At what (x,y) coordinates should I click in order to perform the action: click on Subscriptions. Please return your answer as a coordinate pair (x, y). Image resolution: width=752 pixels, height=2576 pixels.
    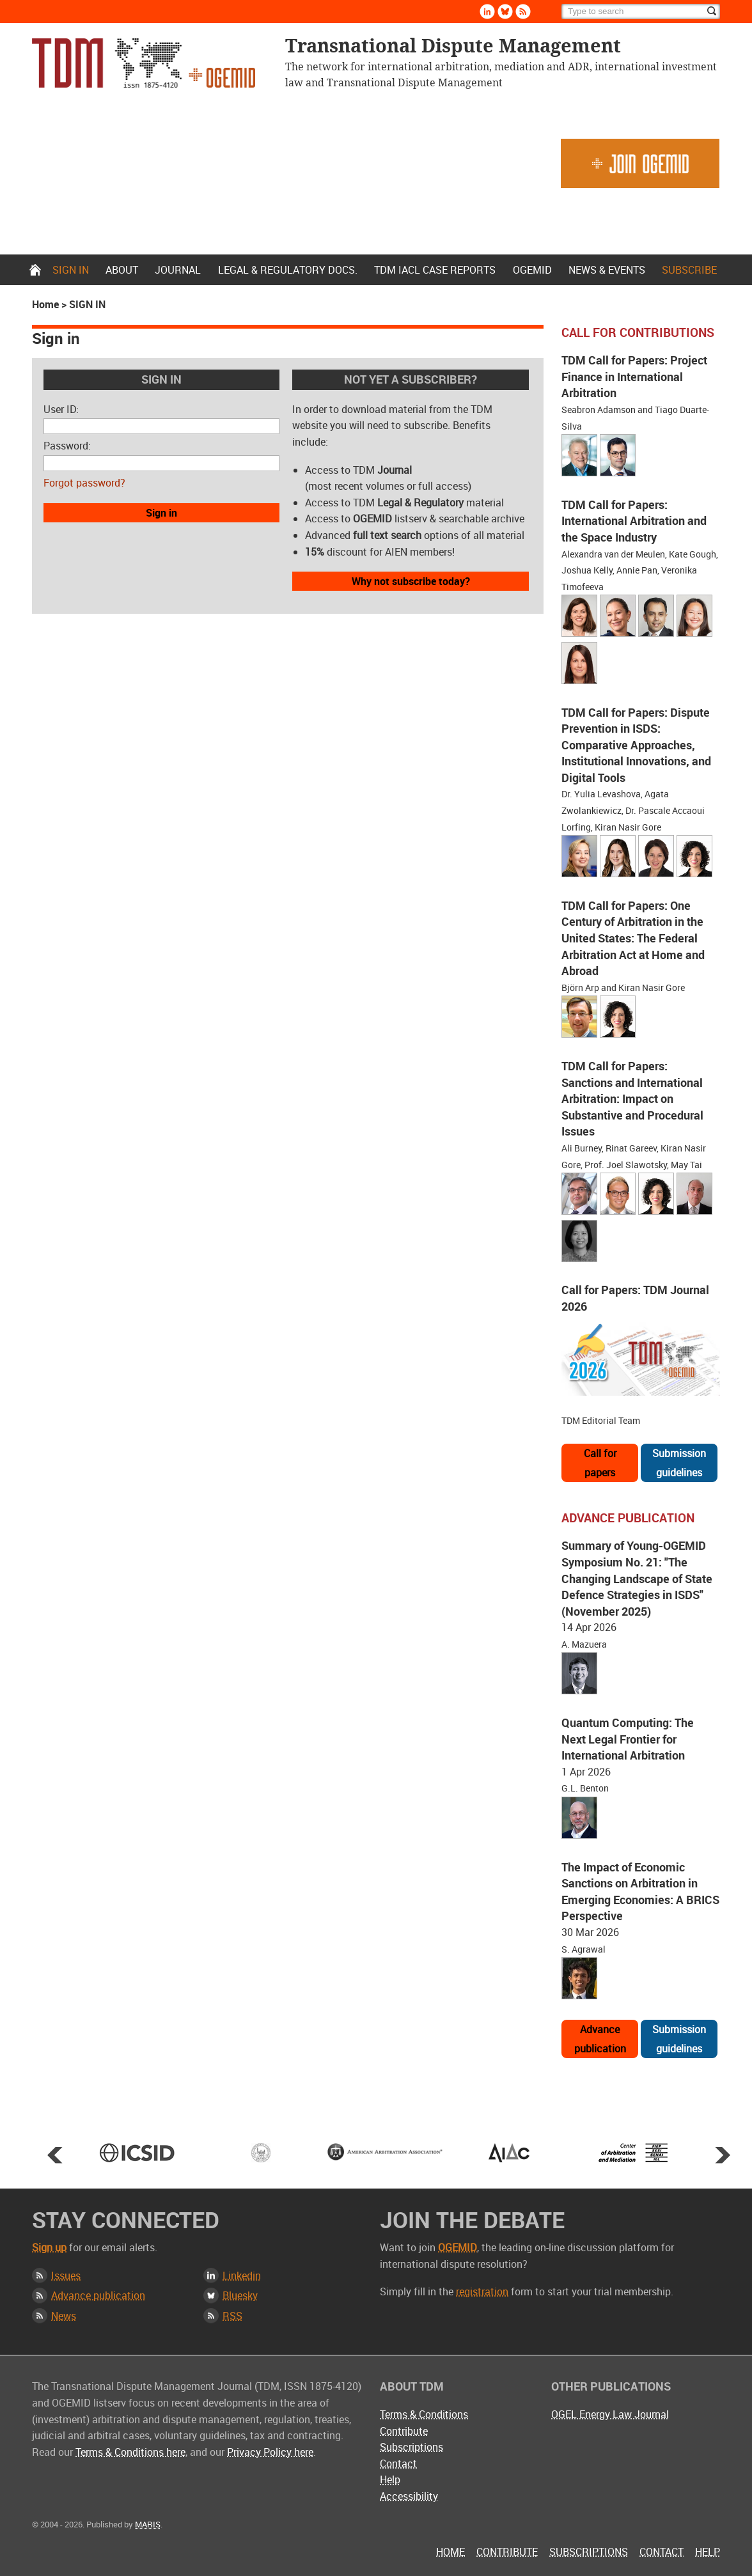
    Looking at the image, I should click on (411, 2447).